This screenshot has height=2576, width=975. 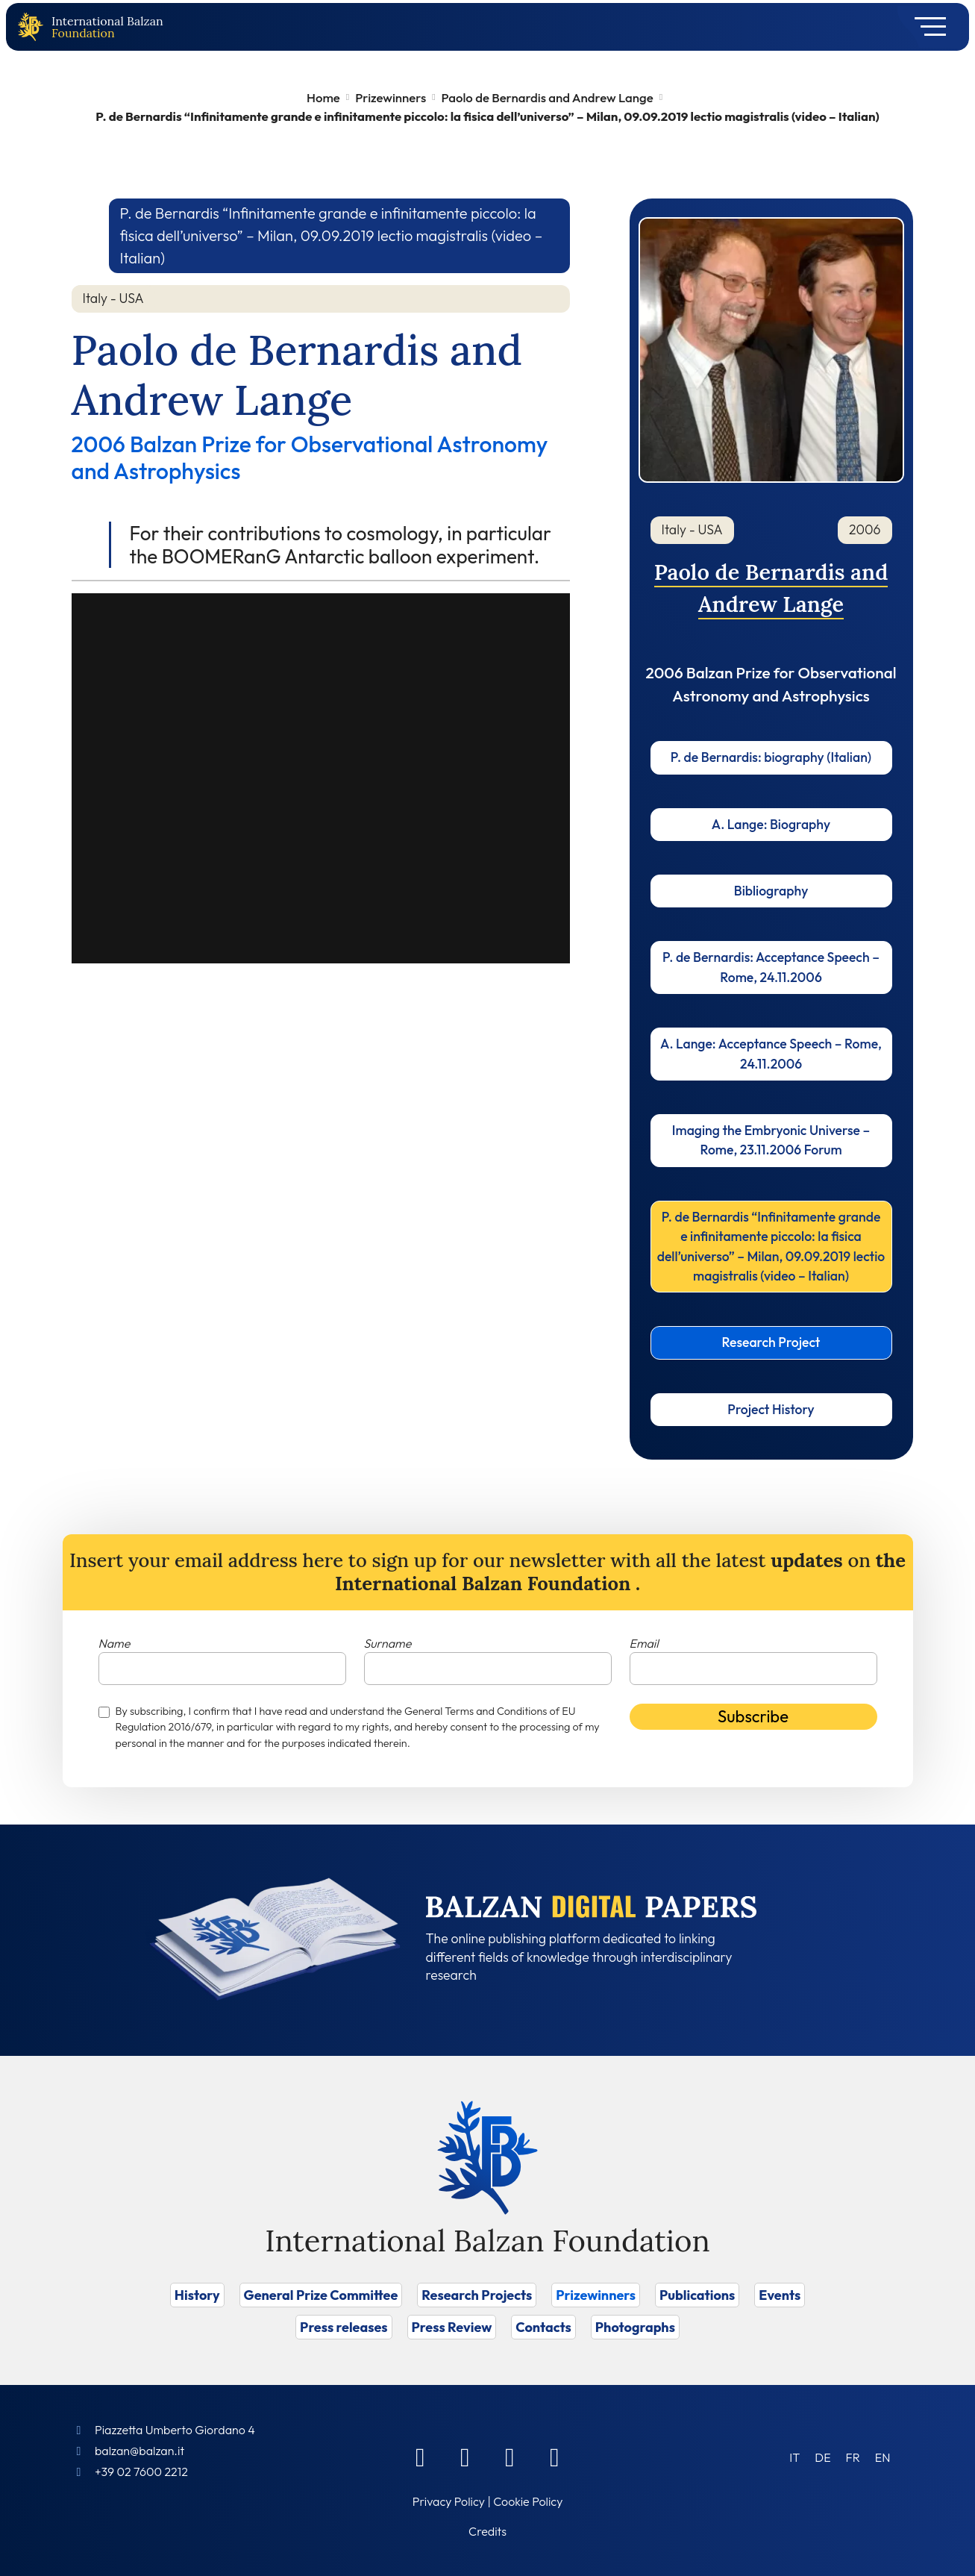 I want to click on Press Review [Vai a Press Review], so click(x=452, y=2327).